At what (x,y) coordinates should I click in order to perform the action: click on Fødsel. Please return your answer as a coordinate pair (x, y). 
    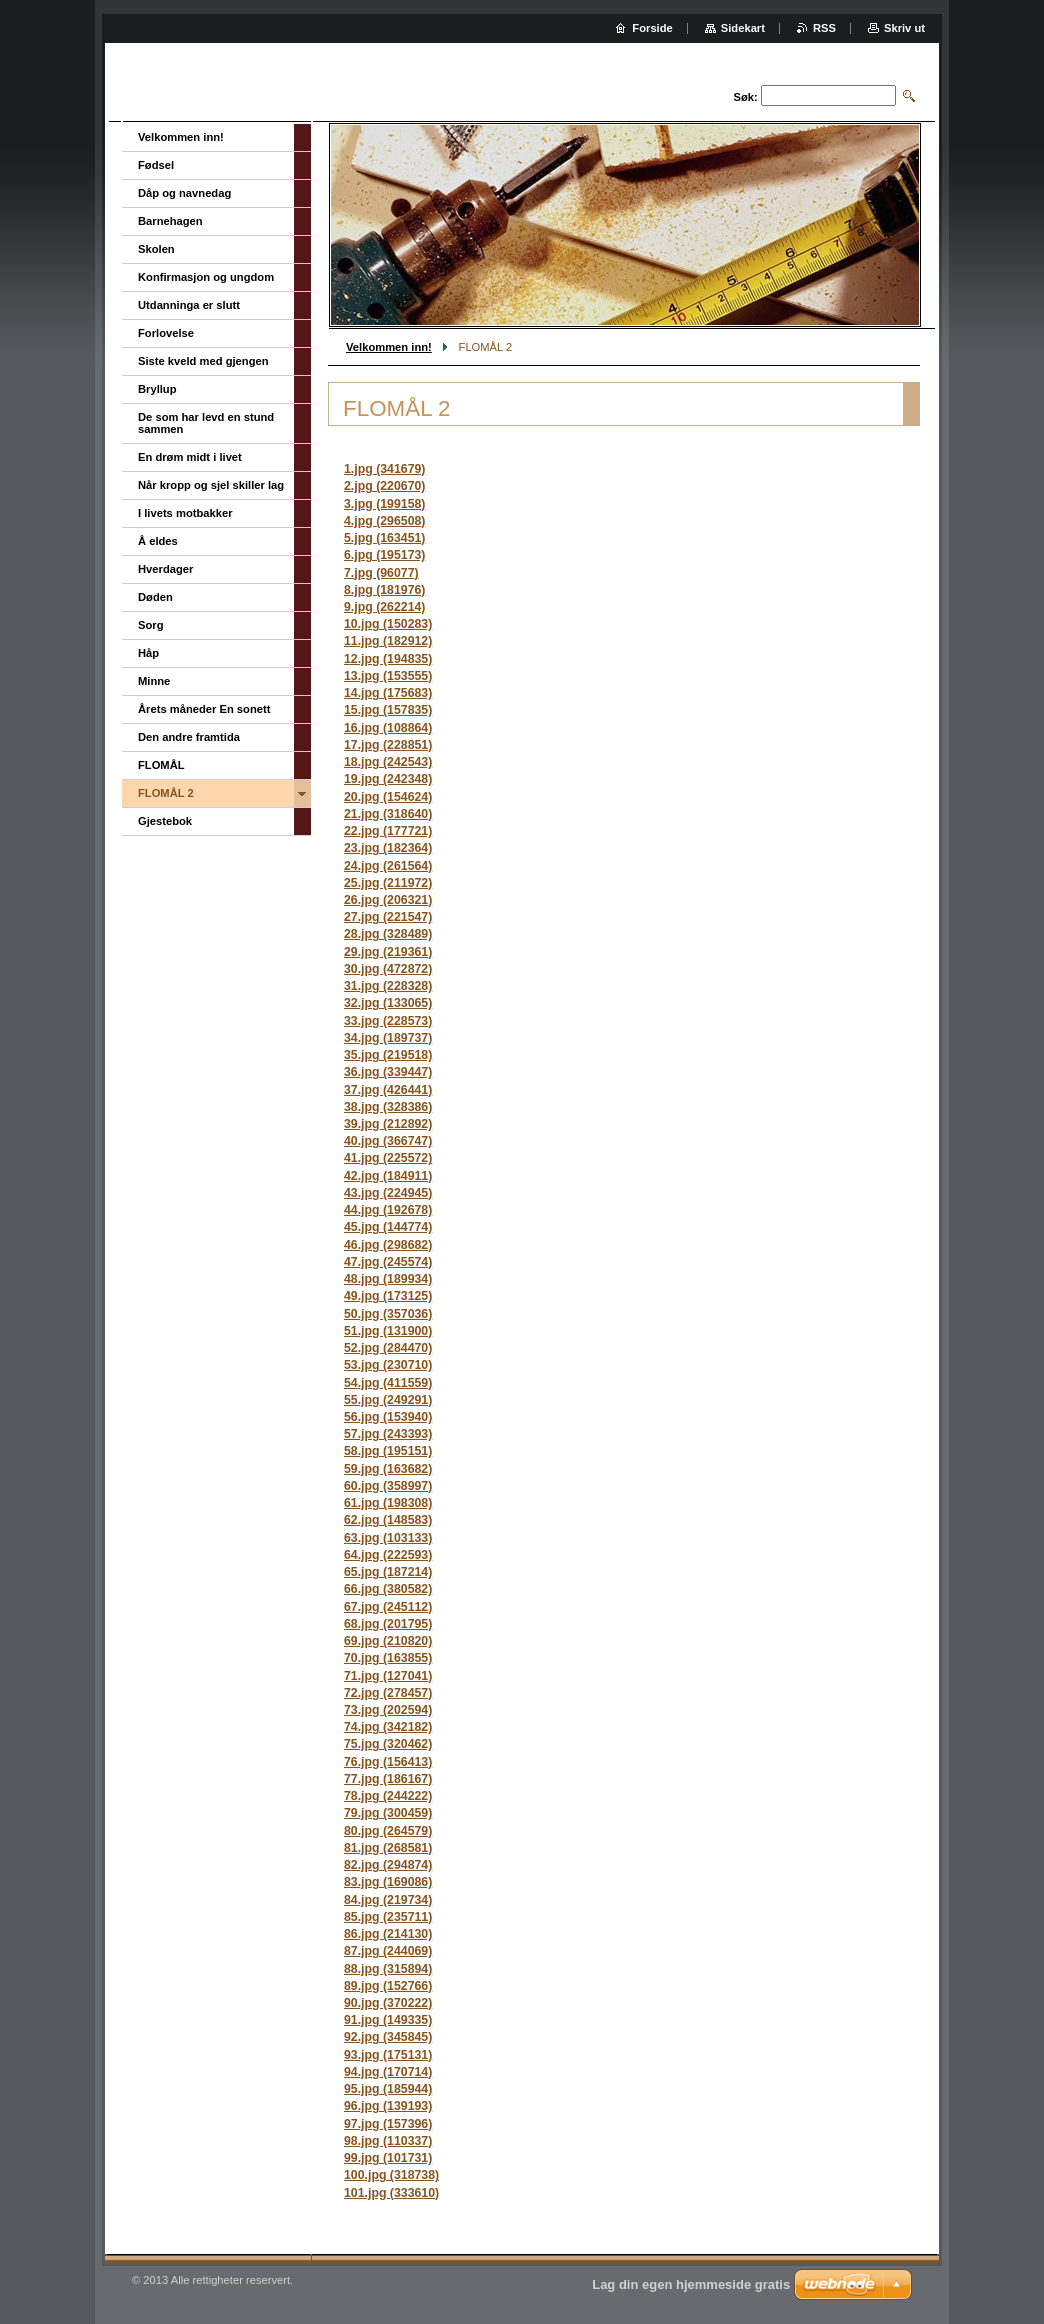
    Looking at the image, I should click on (156, 165).